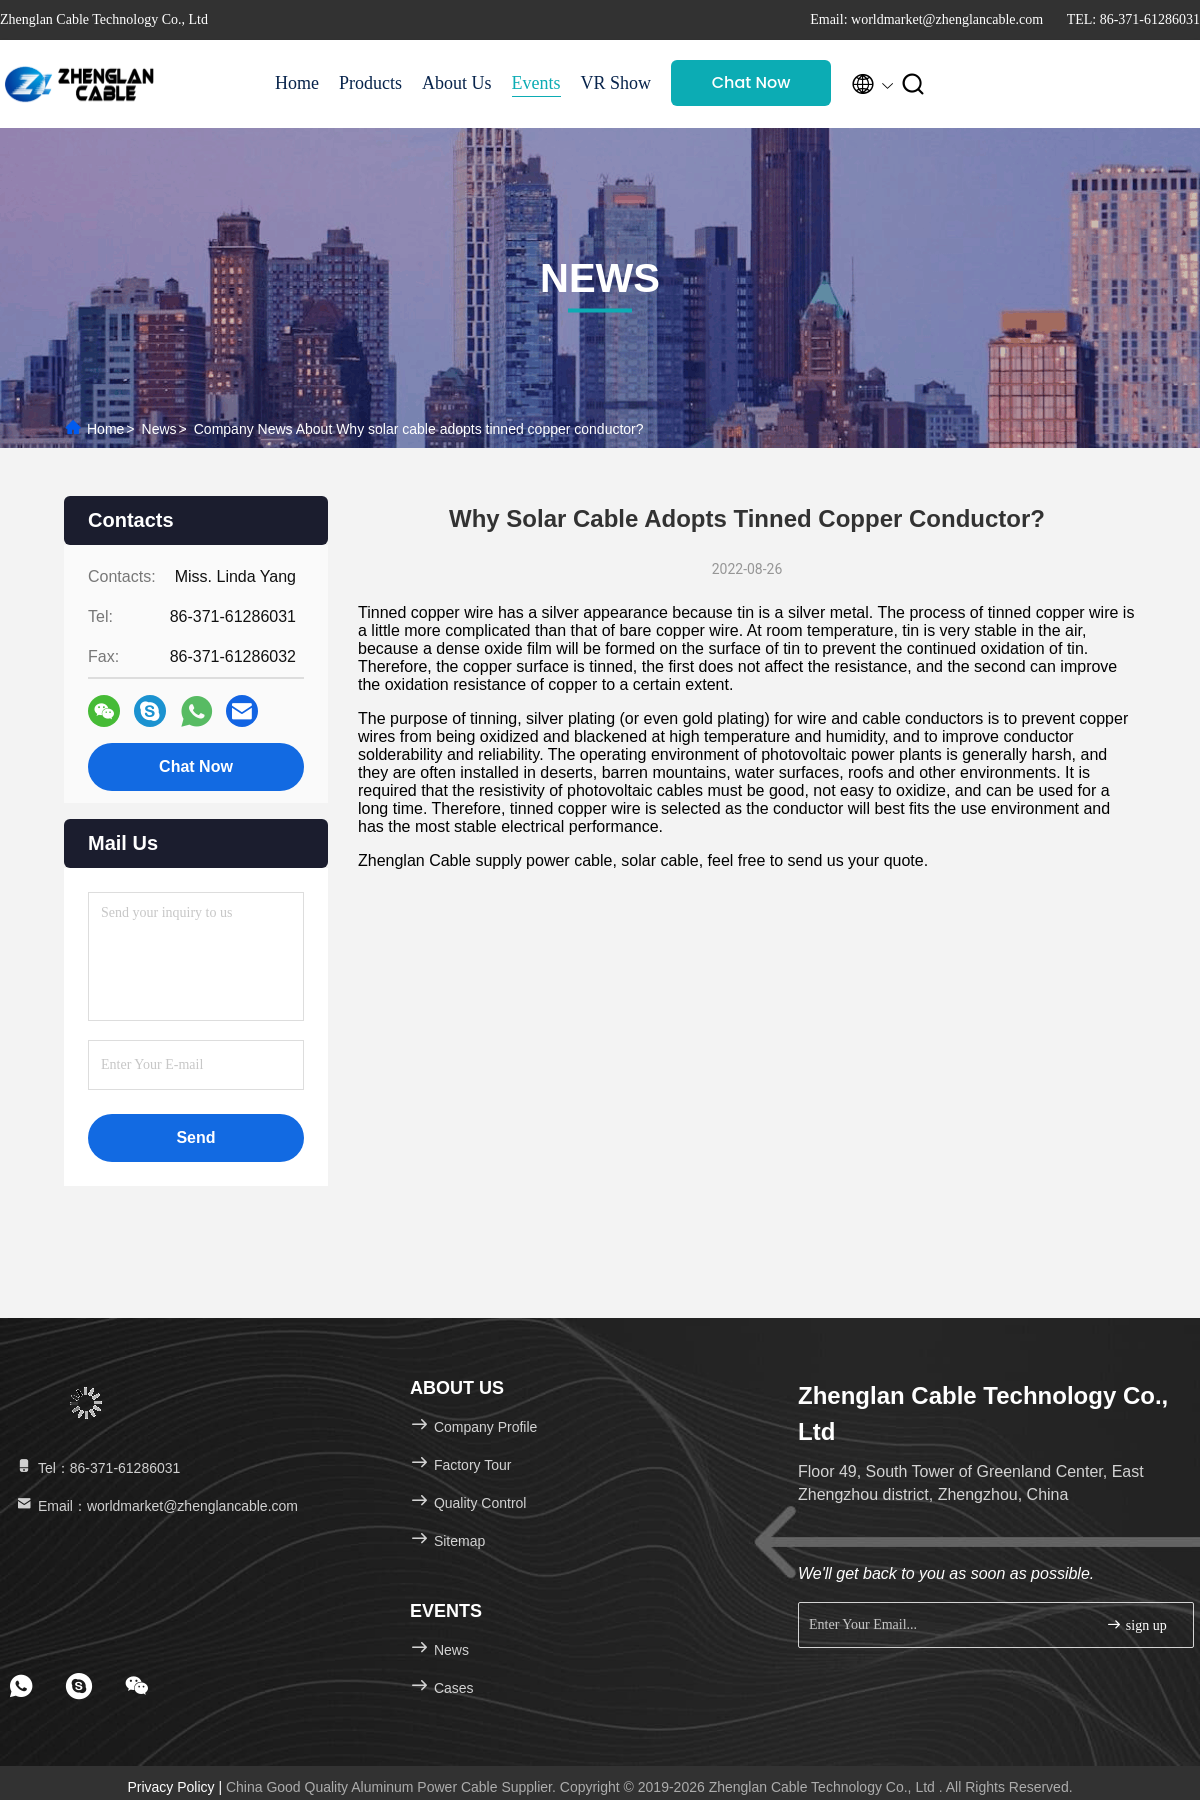 The image size is (1200, 1800). What do you see at coordinates (457, 83) in the screenshot?
I see `About Us` at bounding box center [457, 83].